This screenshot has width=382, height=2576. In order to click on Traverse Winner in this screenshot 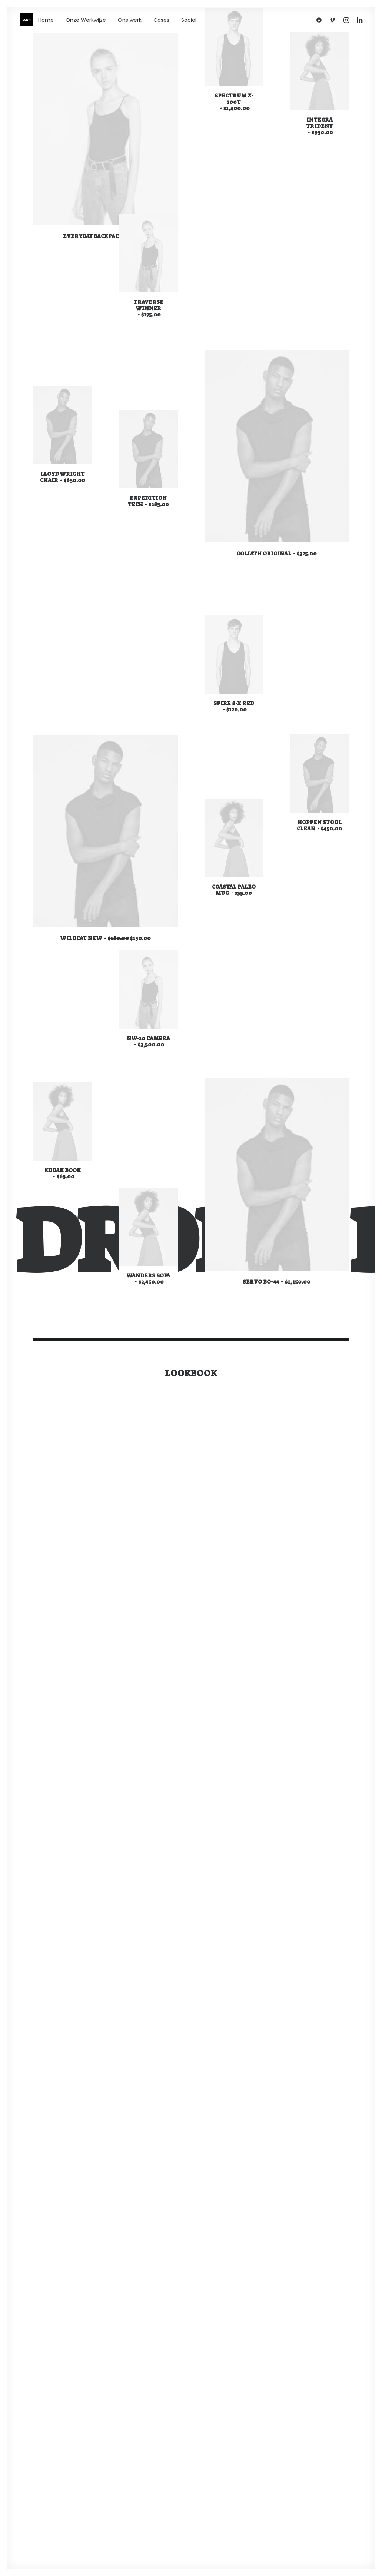, I will do `click(148, 308)`.